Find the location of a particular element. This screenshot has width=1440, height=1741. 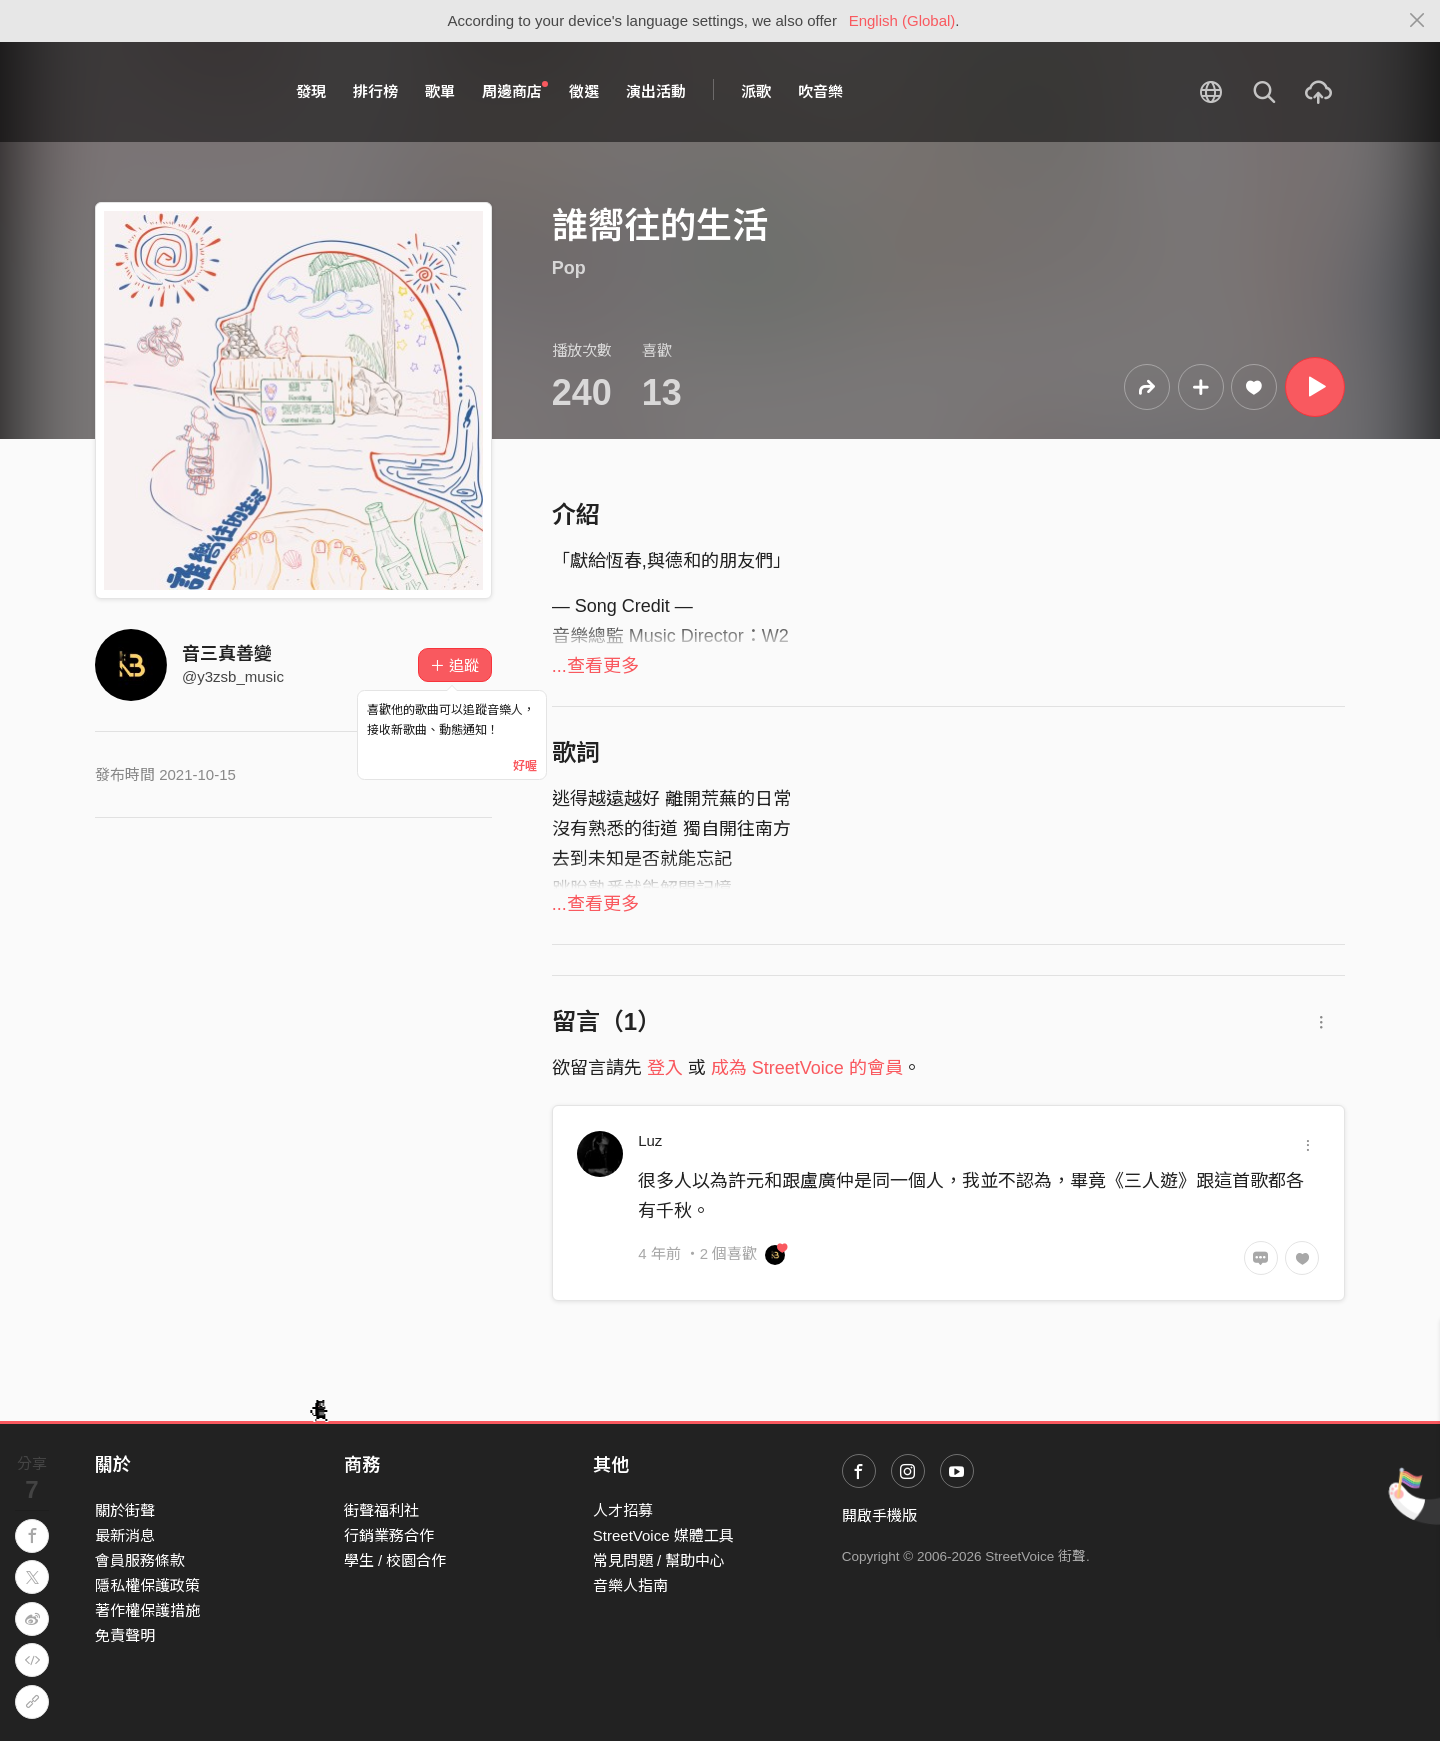

好喔 [Close] is located at coordinates (525, 766).